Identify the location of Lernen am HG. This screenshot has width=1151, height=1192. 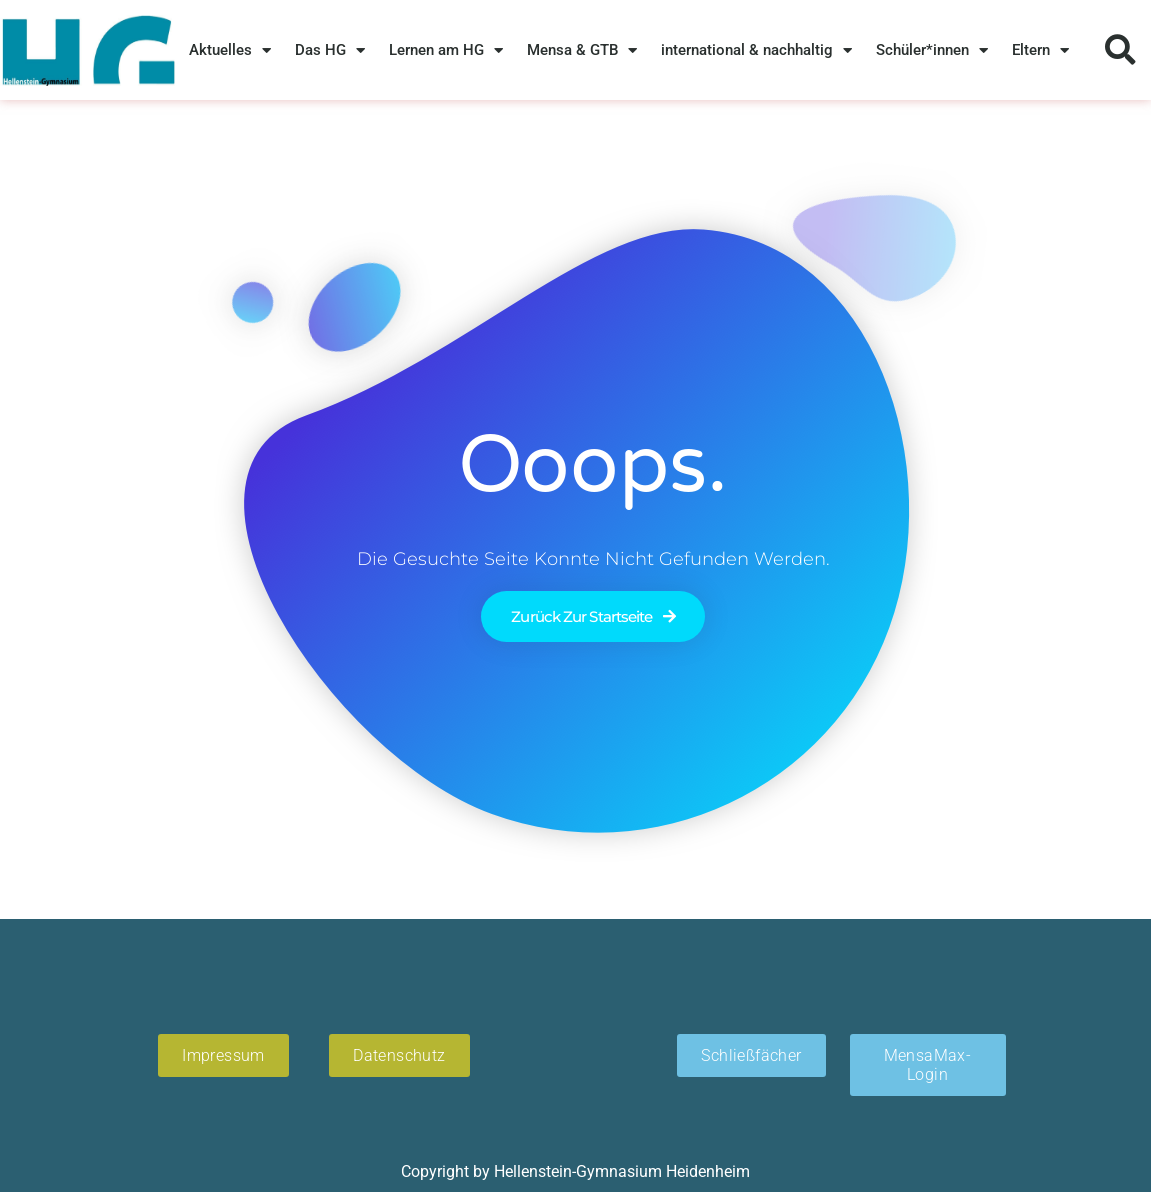
(446, 50).